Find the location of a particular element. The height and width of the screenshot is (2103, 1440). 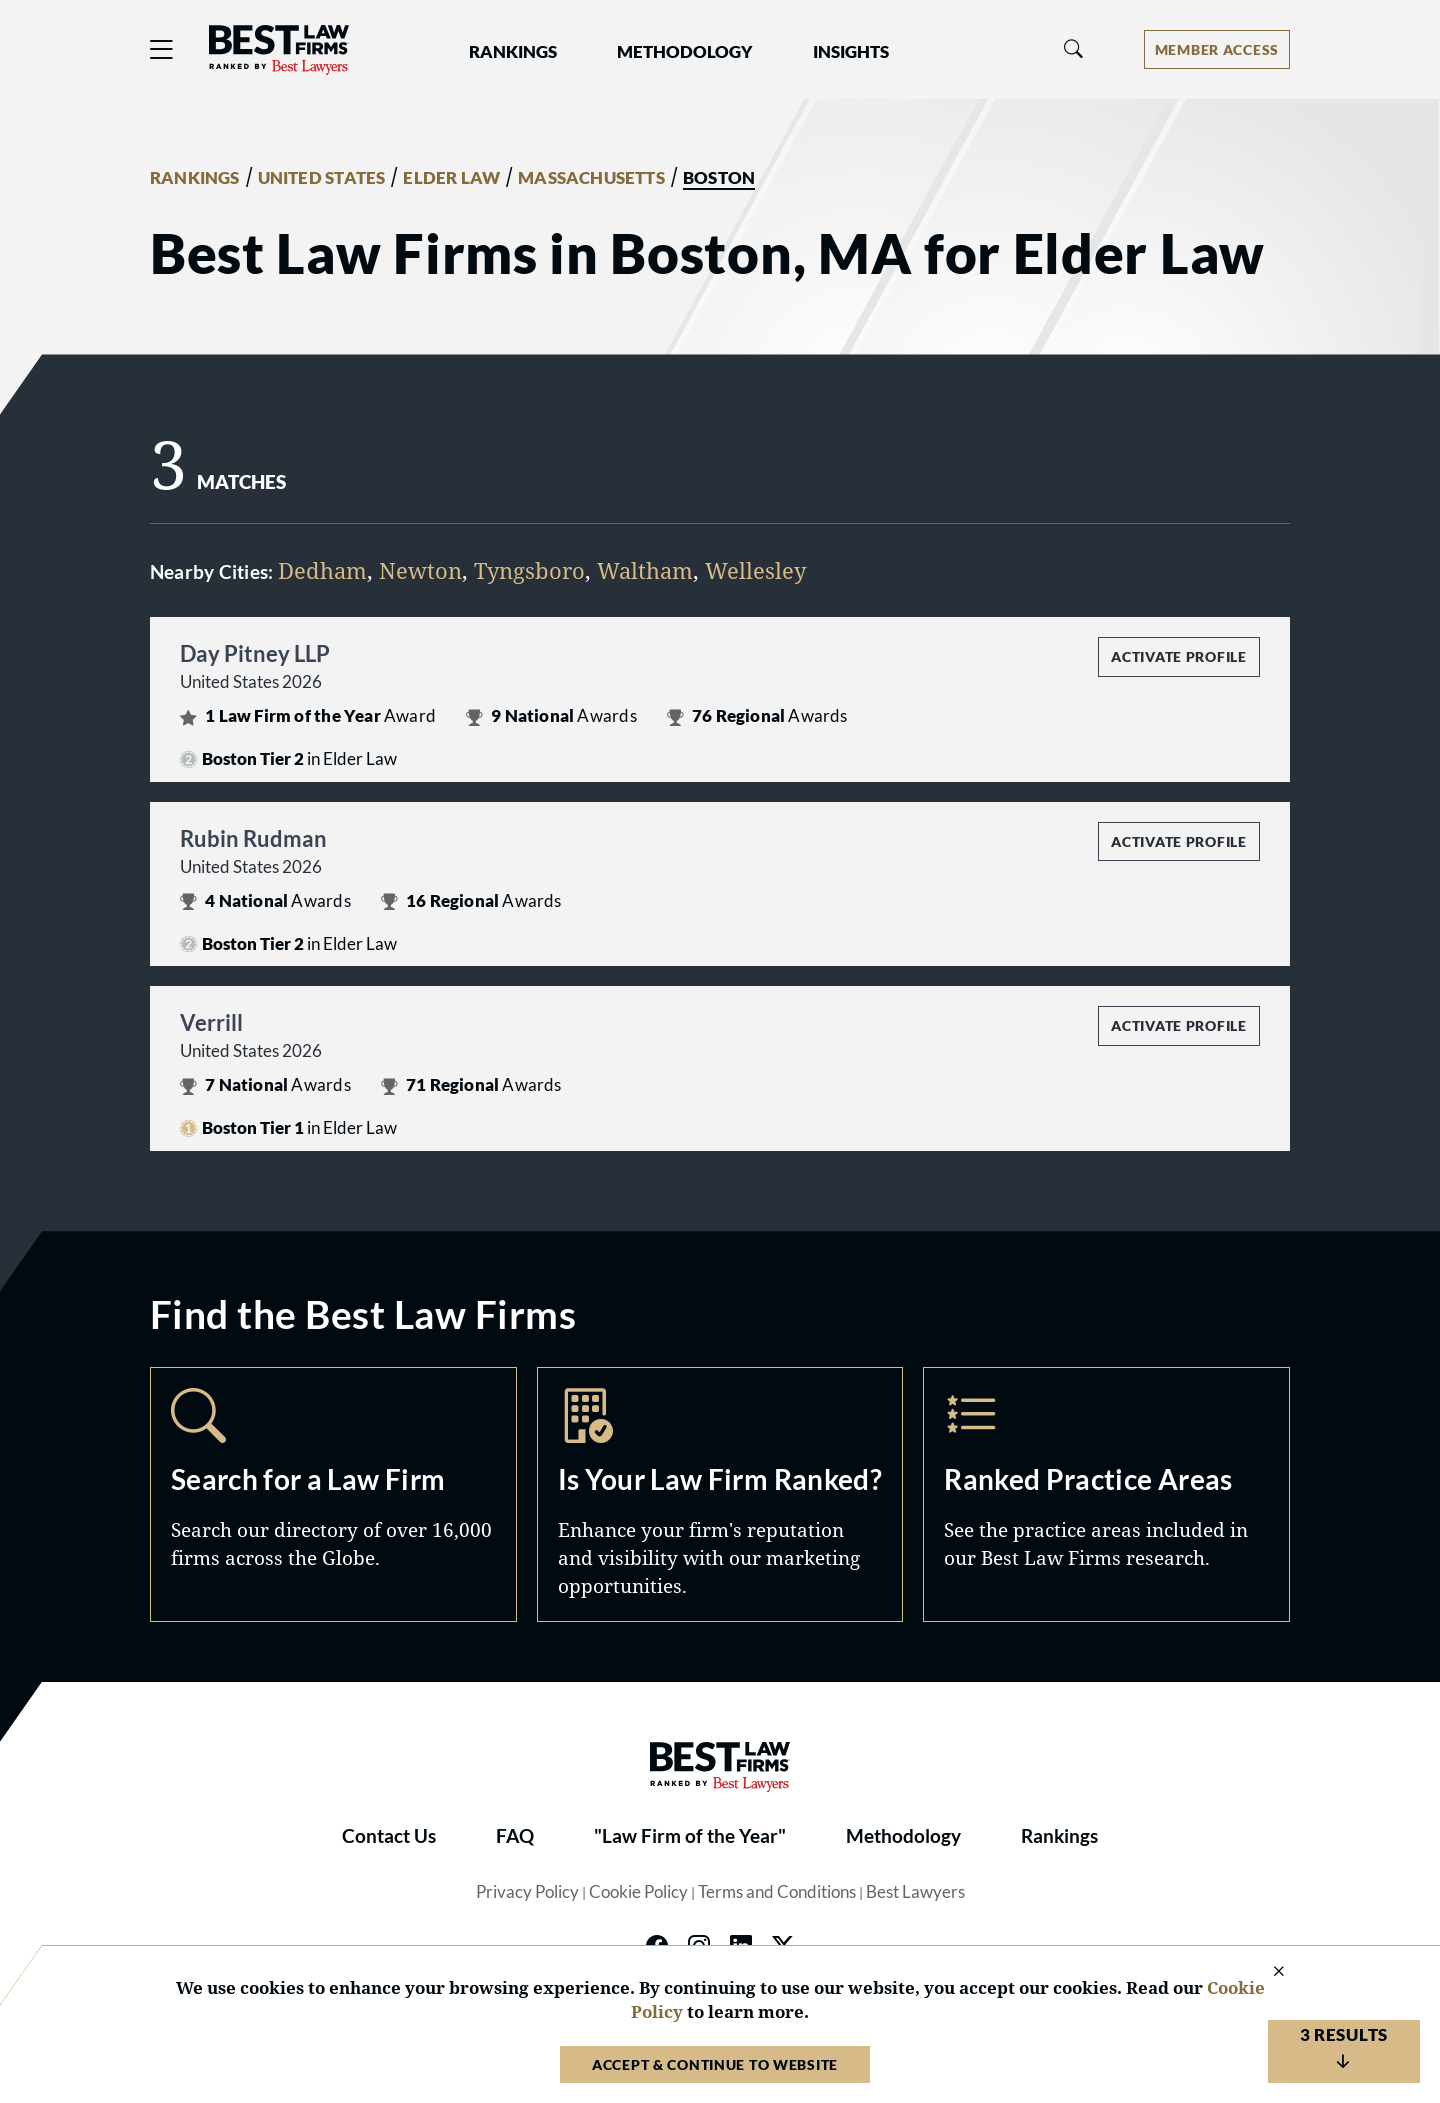

Practice Areas [Navigate to /practice-areas] is located at coordinates (1106, 1494).